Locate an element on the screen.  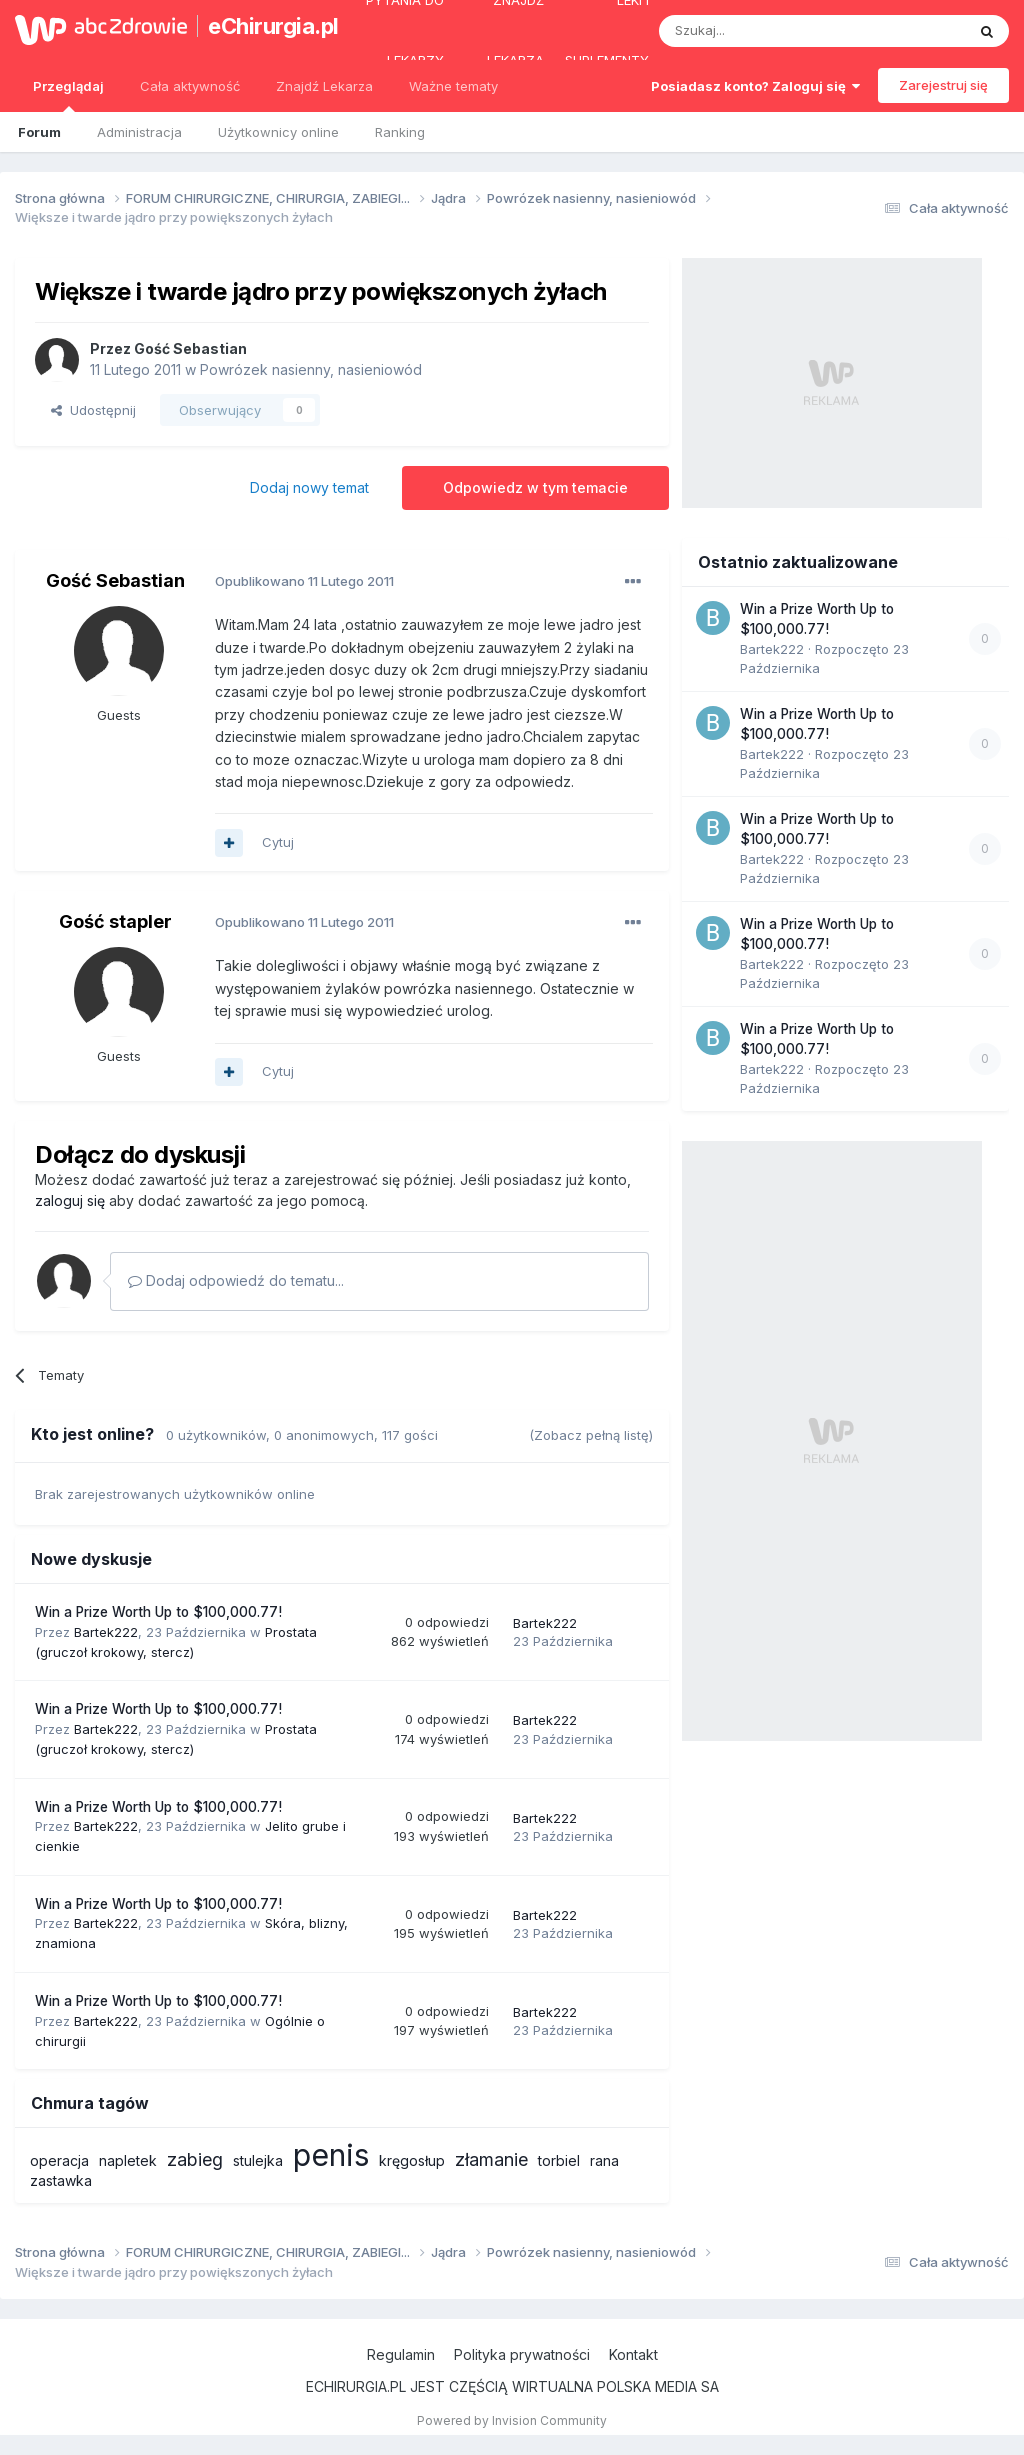
Cała aktywność is located at coordinates (190, 86).